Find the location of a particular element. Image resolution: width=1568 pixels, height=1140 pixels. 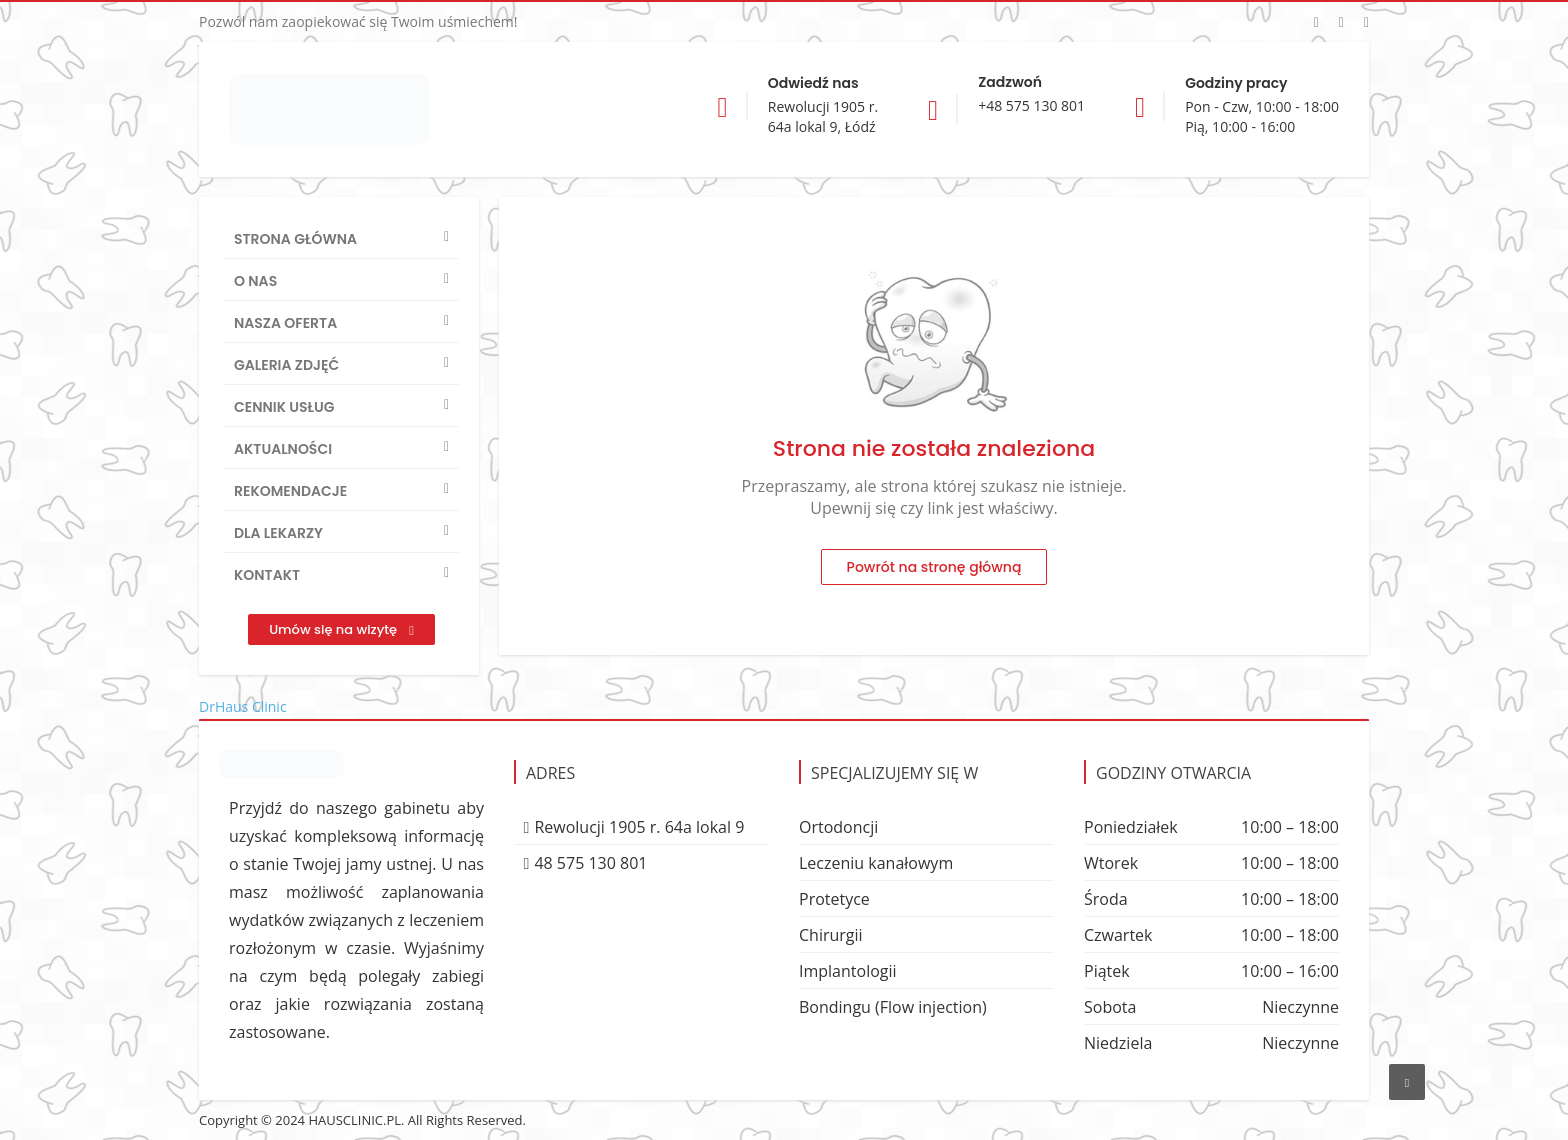

Ortodoncji is located at coordinates (838, 827).